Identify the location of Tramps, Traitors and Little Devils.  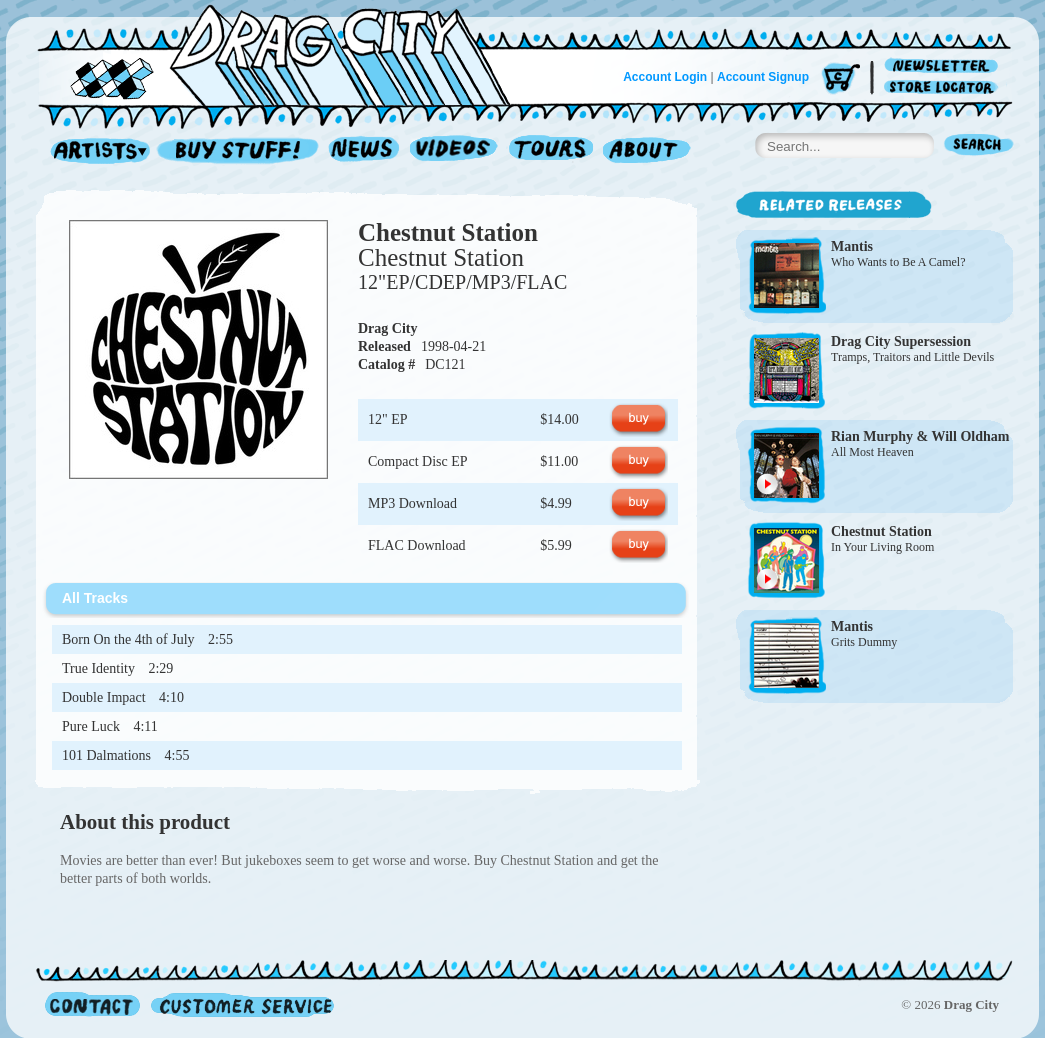
(912, 357).